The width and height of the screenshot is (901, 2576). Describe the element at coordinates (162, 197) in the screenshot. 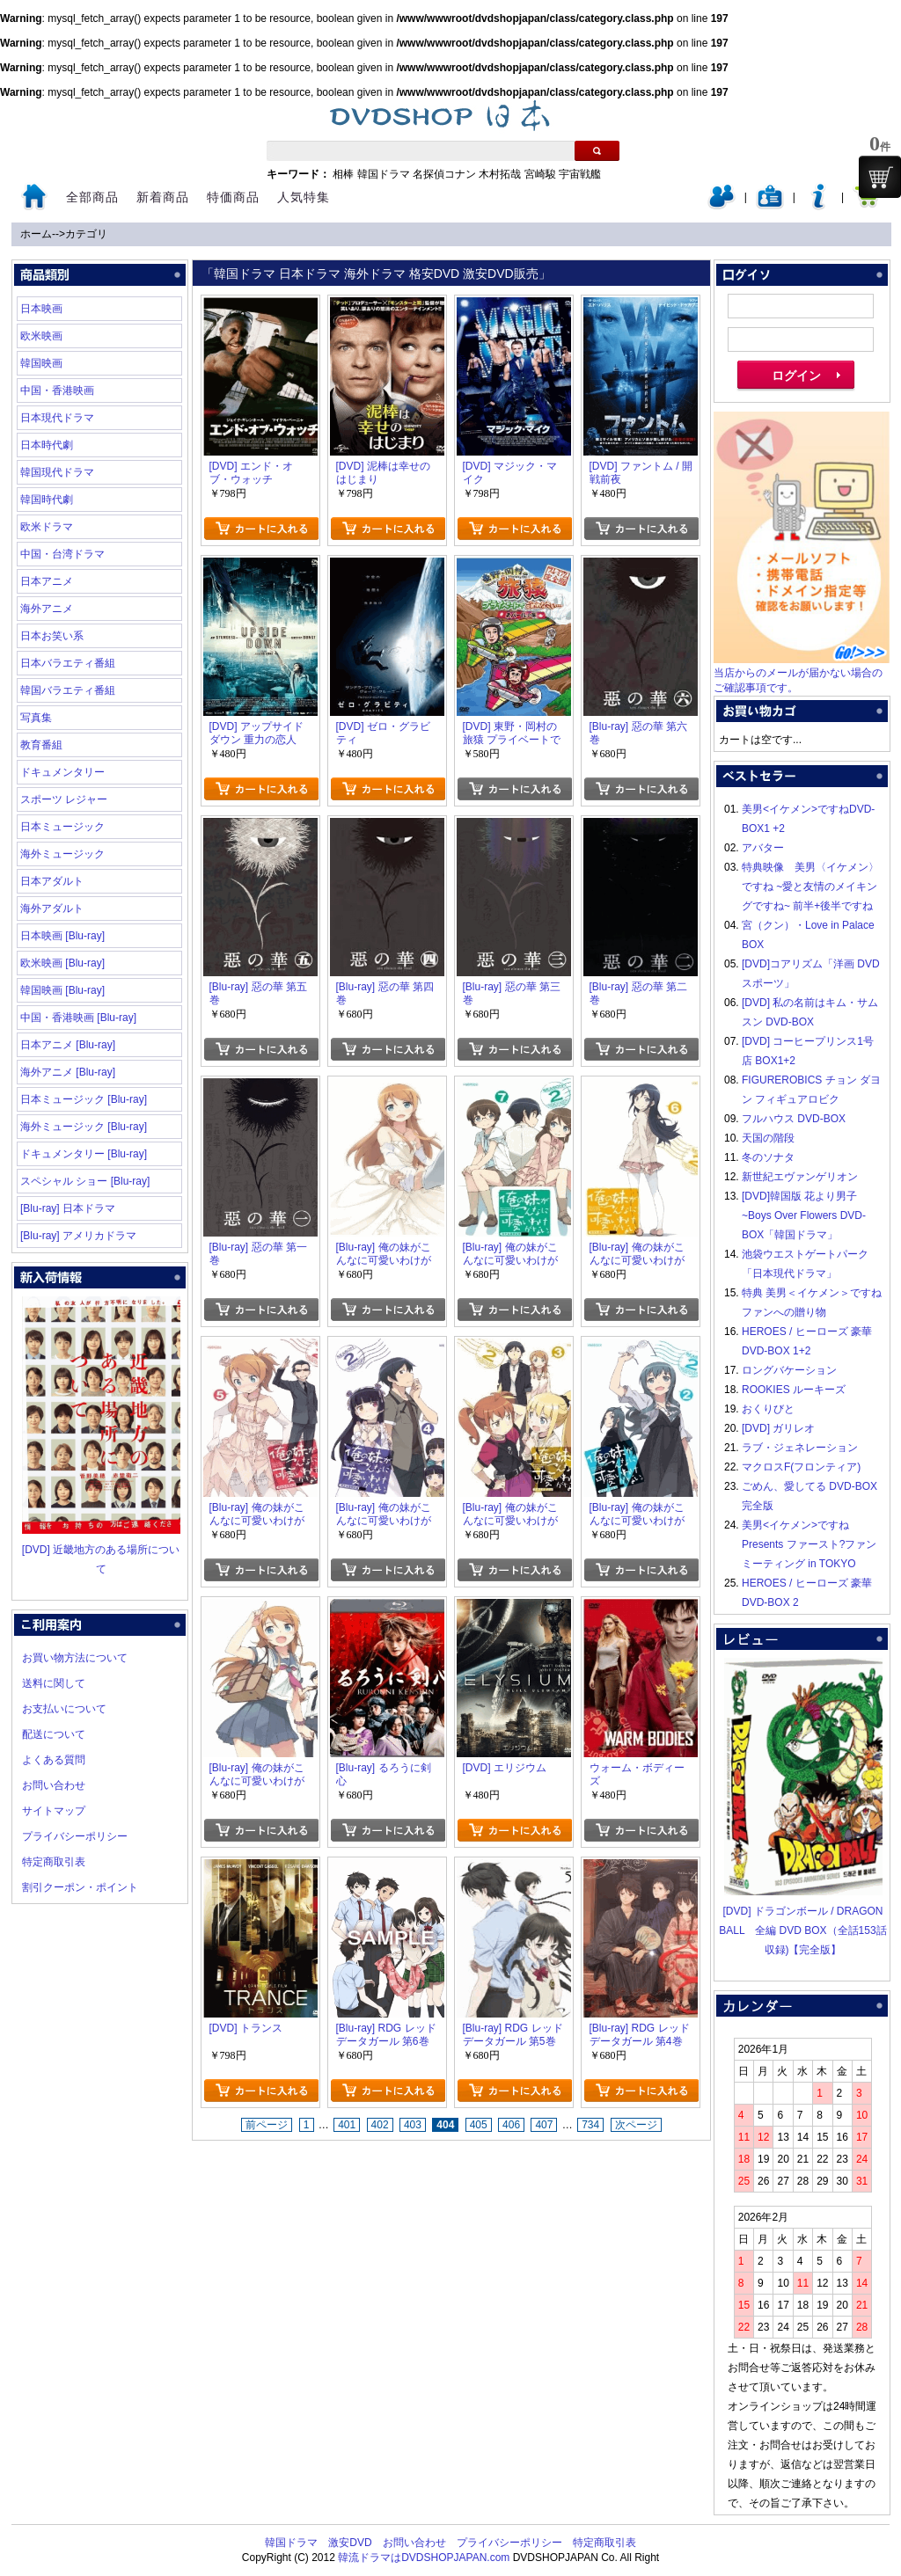

I see `新着商品` at that location.